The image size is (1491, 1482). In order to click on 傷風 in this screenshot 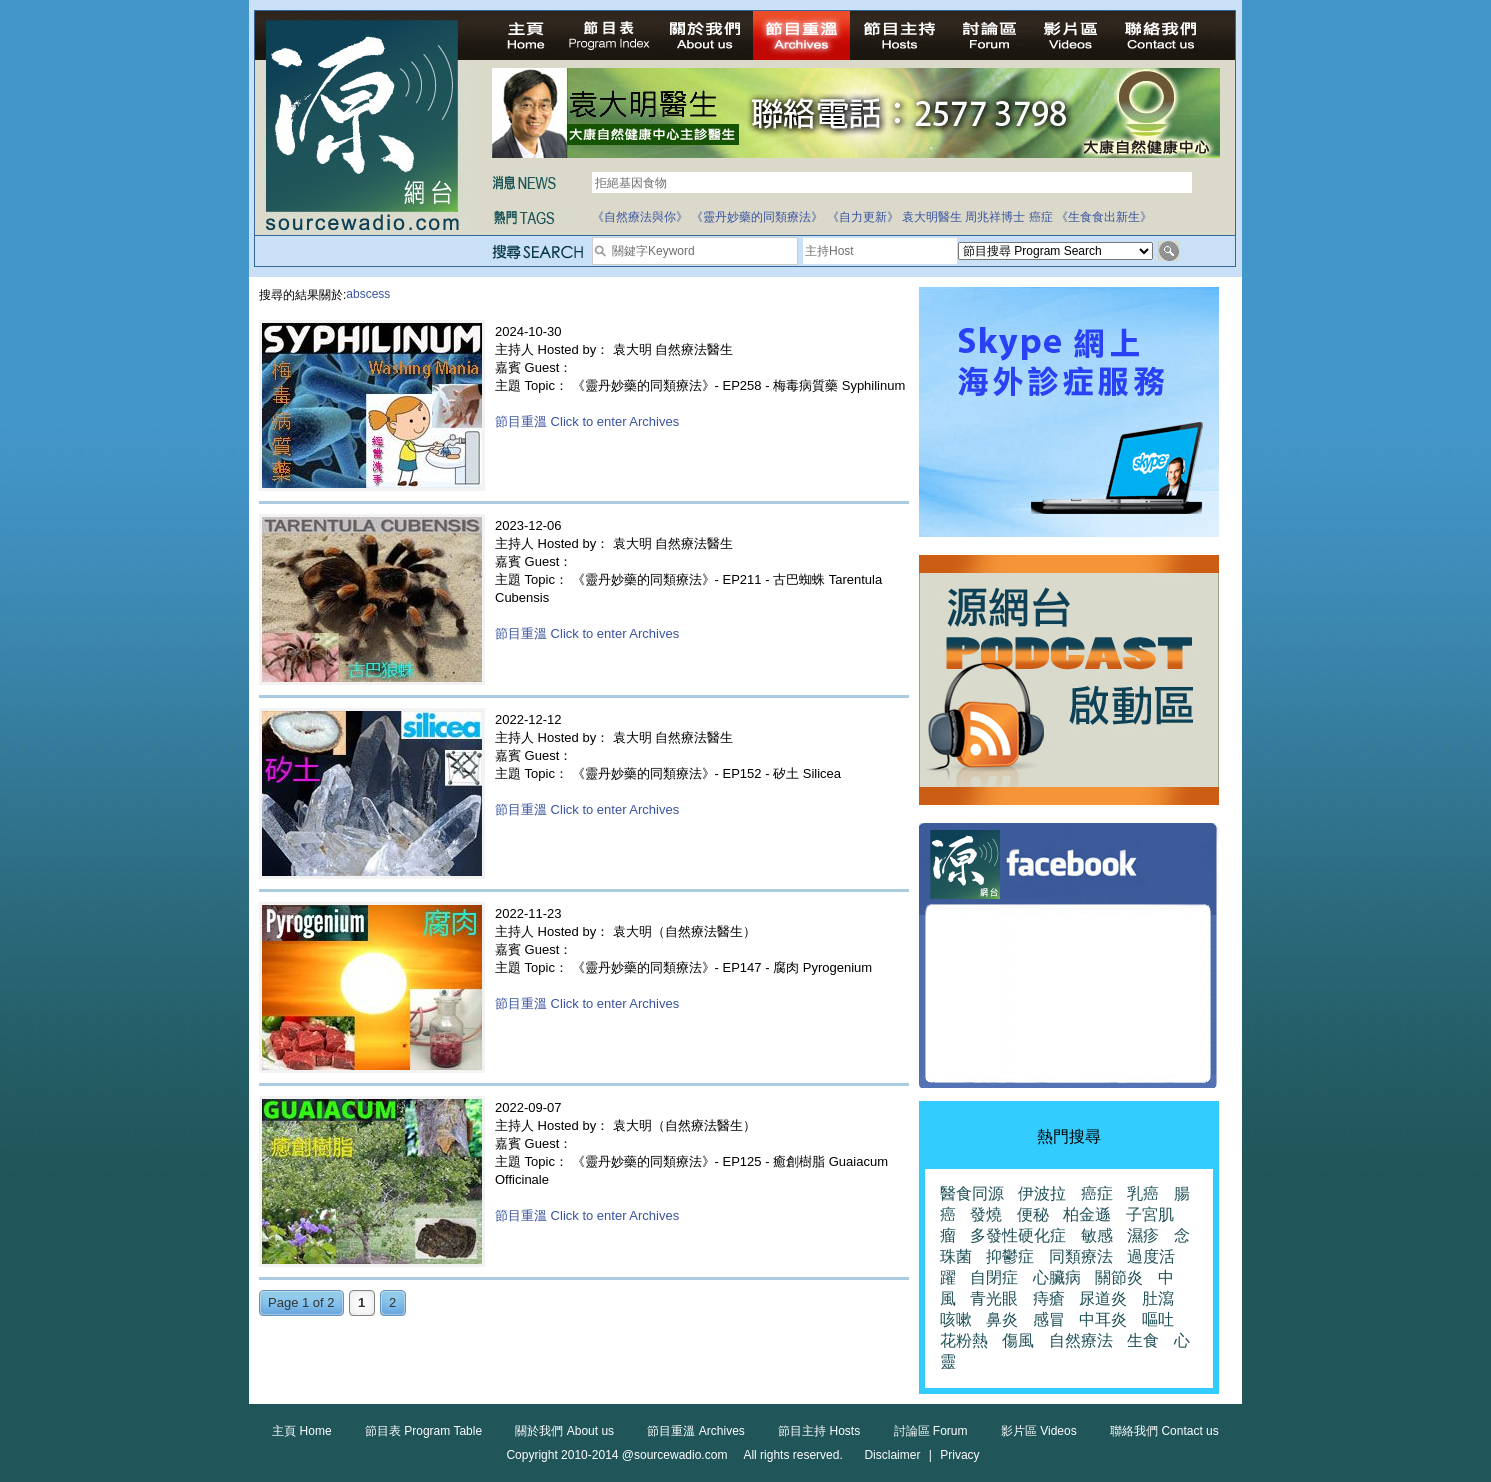, I will do `click(1018, 1340)`.